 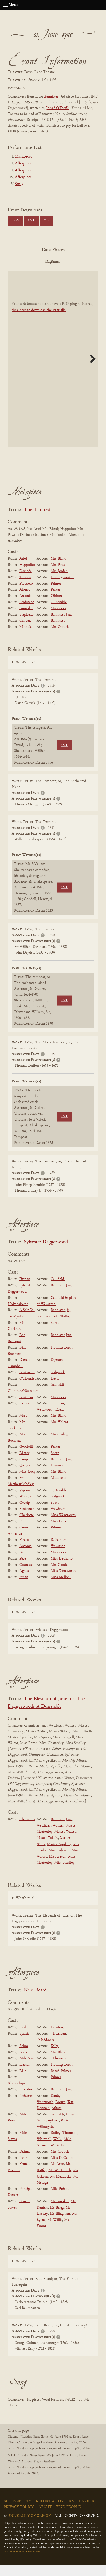 What do you see at coordinates (24, 2162) in the screenshot?
I see `Fatima` at bounding box center [24, 2162].